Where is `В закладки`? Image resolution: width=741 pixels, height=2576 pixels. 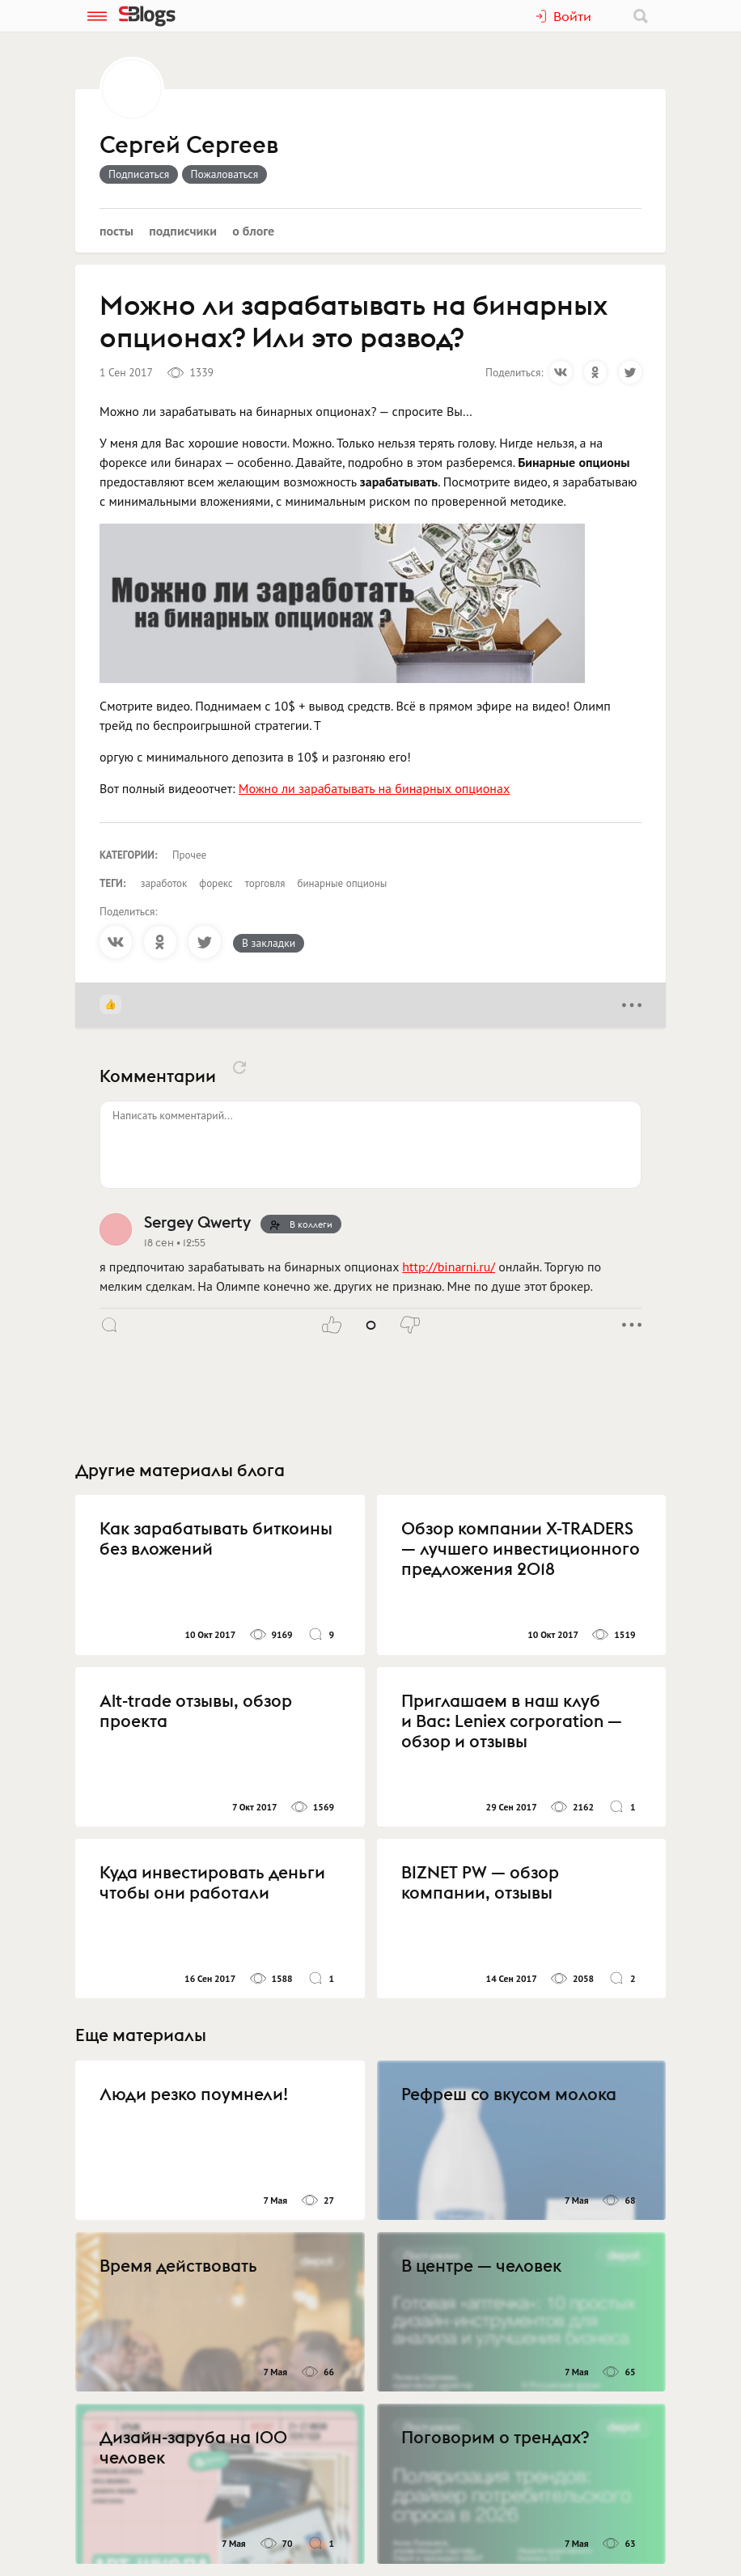 В закладки is located at coordinates (268, 943).